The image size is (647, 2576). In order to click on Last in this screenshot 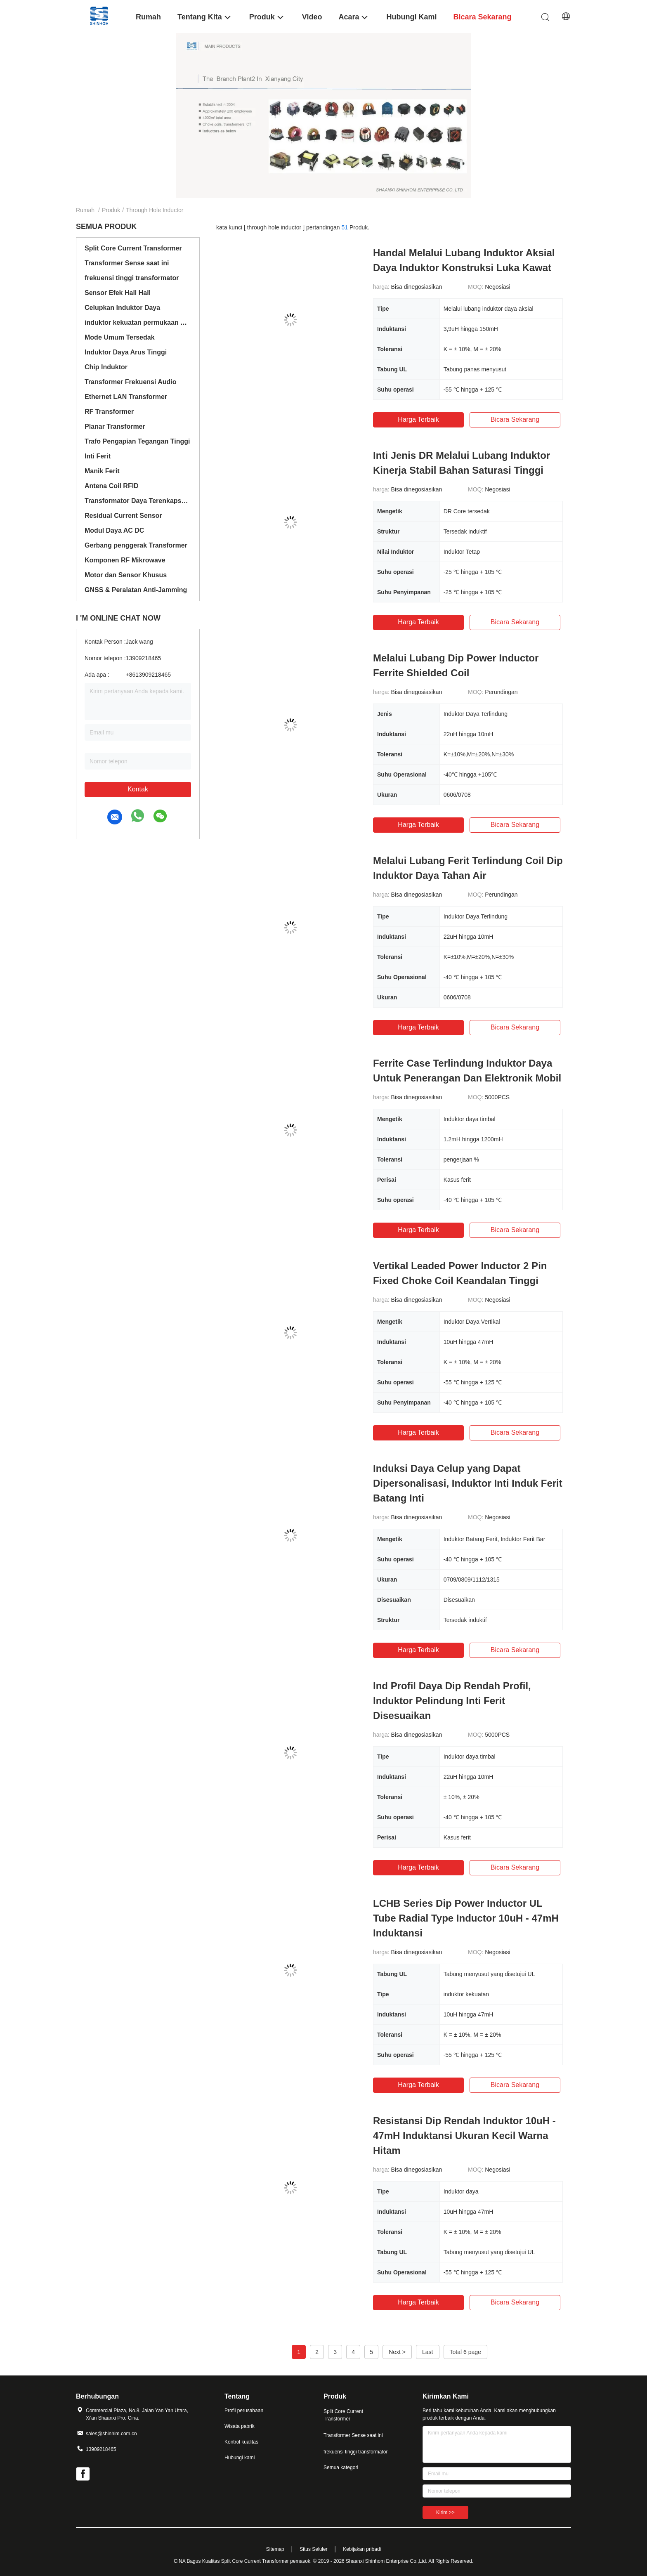, I will do `click(427, 2352)`.